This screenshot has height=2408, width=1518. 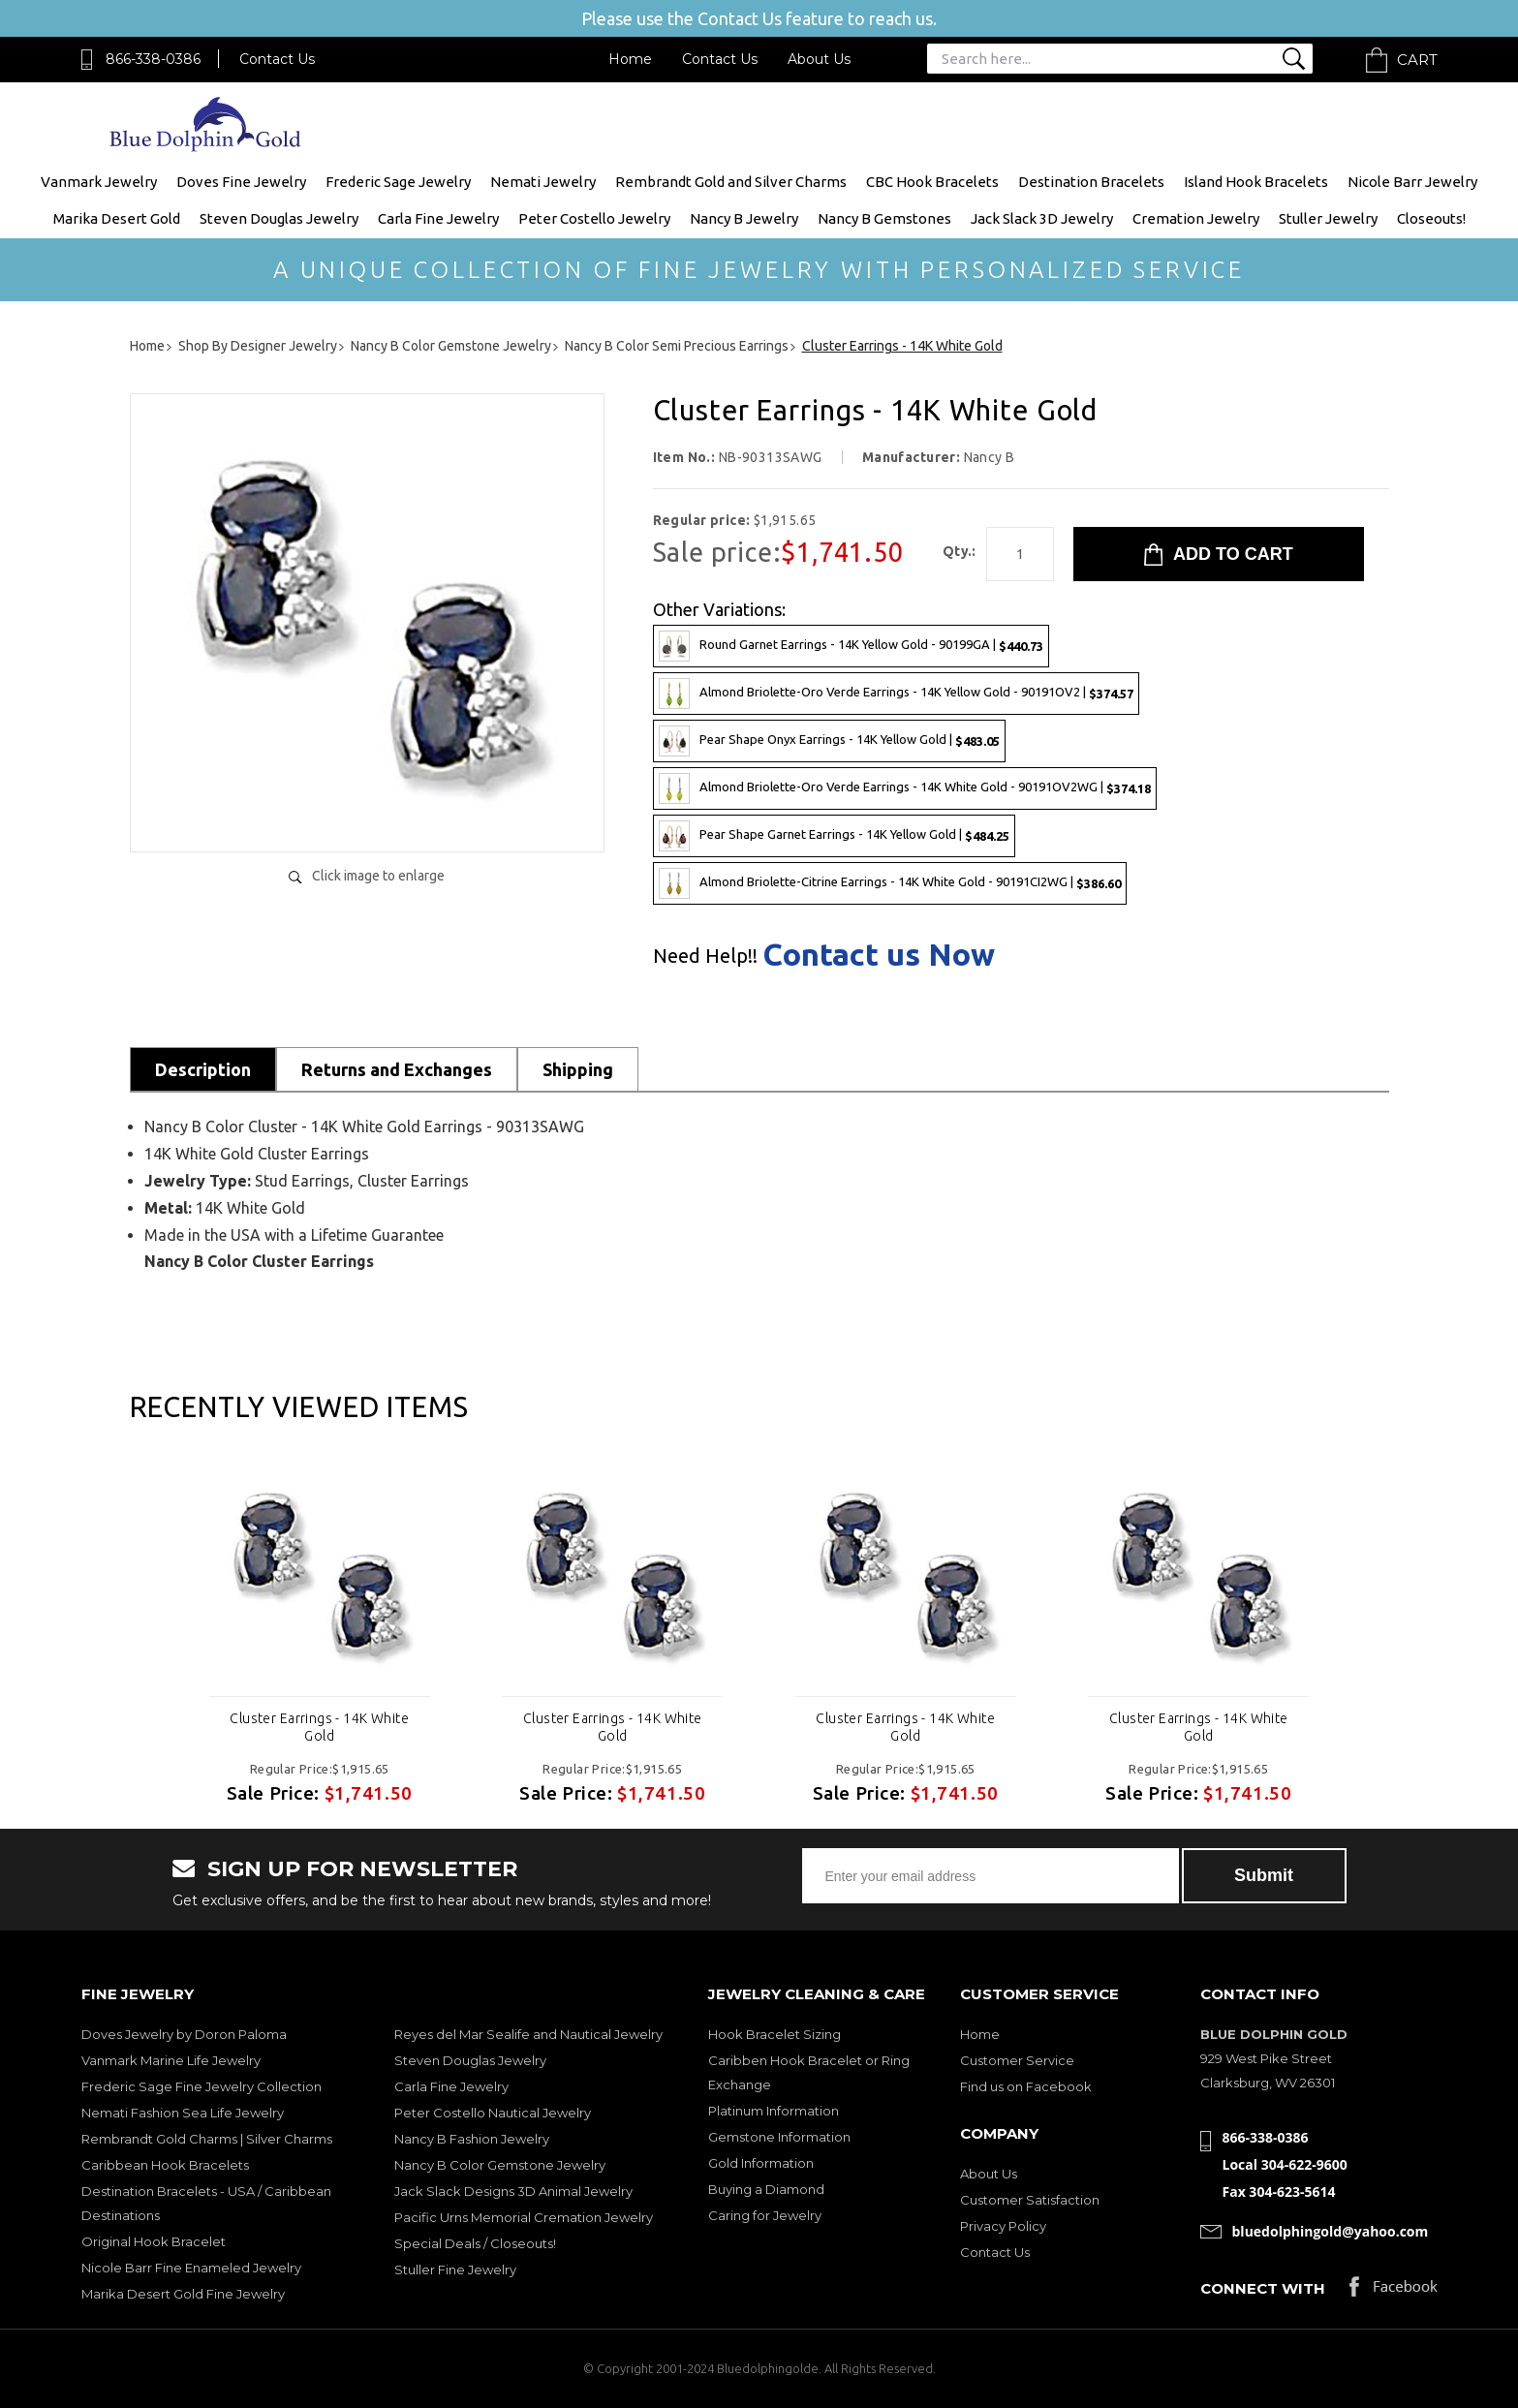 What do you see at coordinates (705, 956) in the screenshot?
I see `Need Help!!` at bounding box center [705, 956].